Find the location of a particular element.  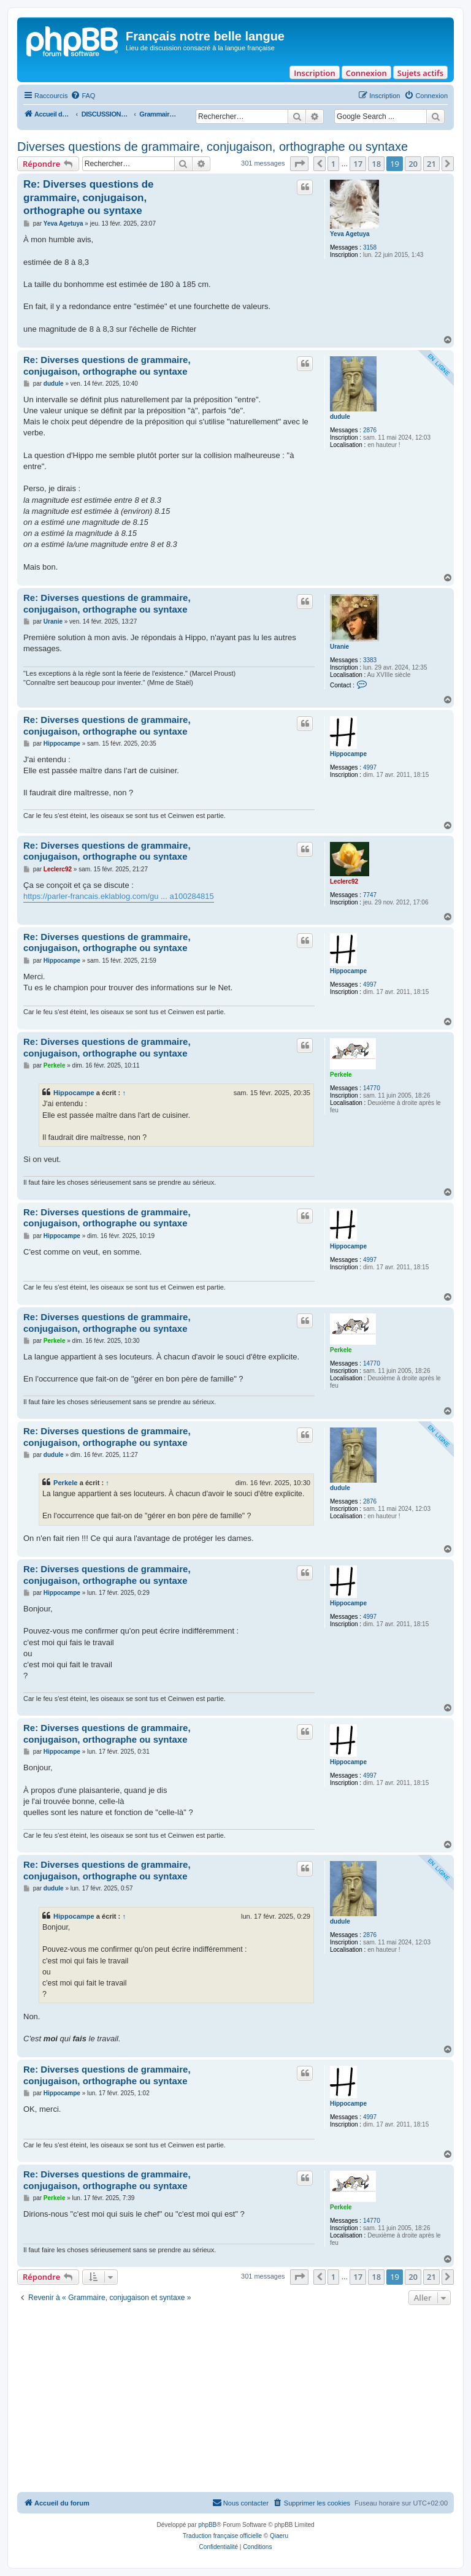

1 [button] is located at coordinates (333, 163).